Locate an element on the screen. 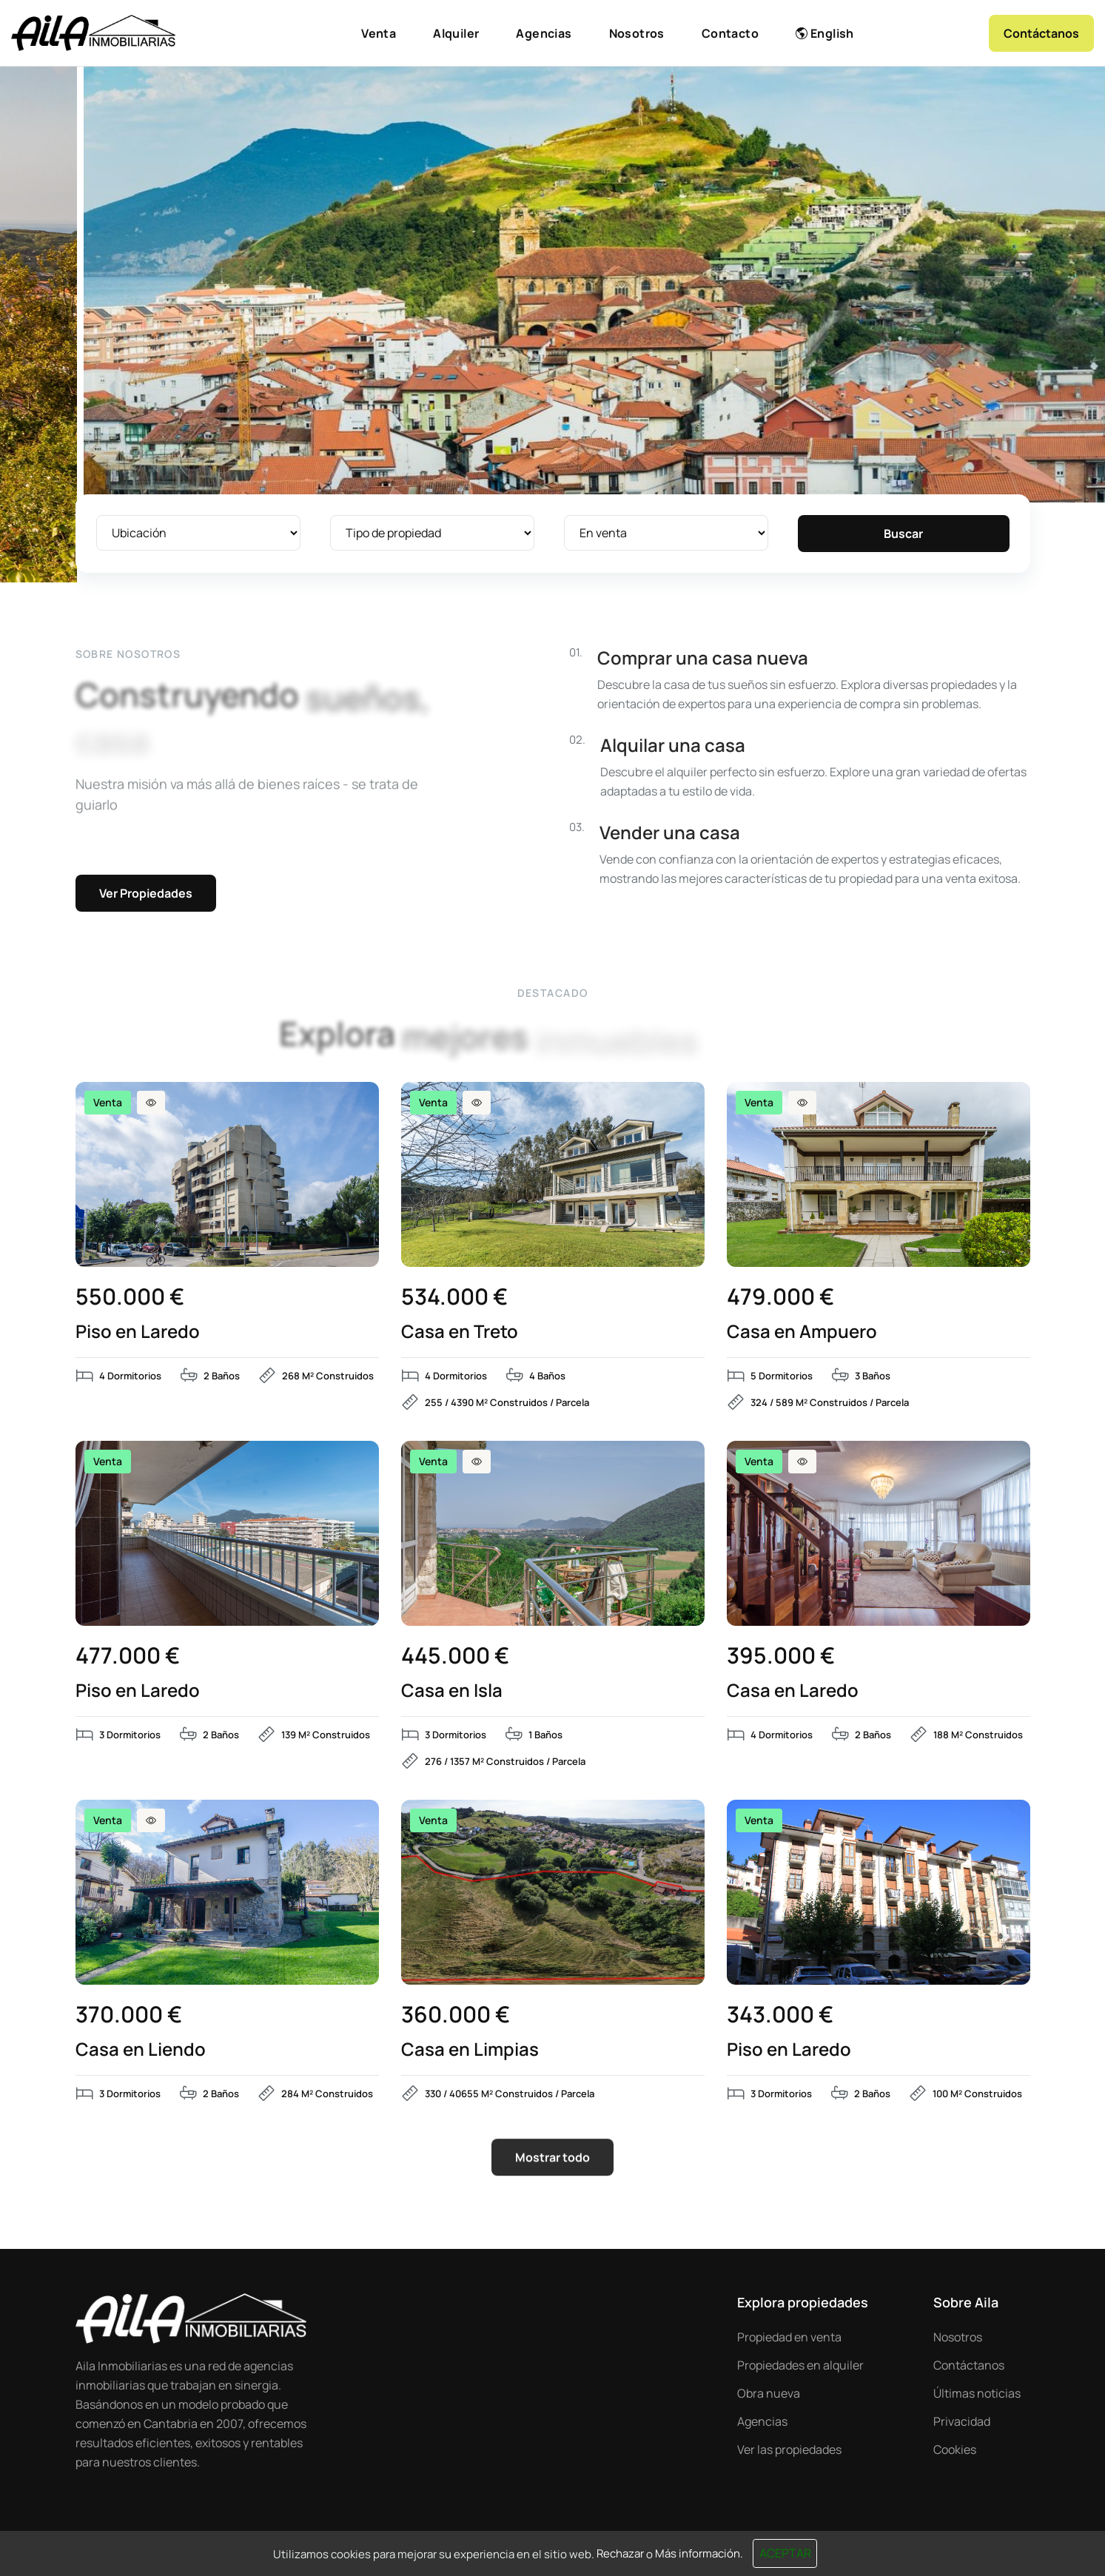  Propiedad en venta is located at coordinates (789, 2337).